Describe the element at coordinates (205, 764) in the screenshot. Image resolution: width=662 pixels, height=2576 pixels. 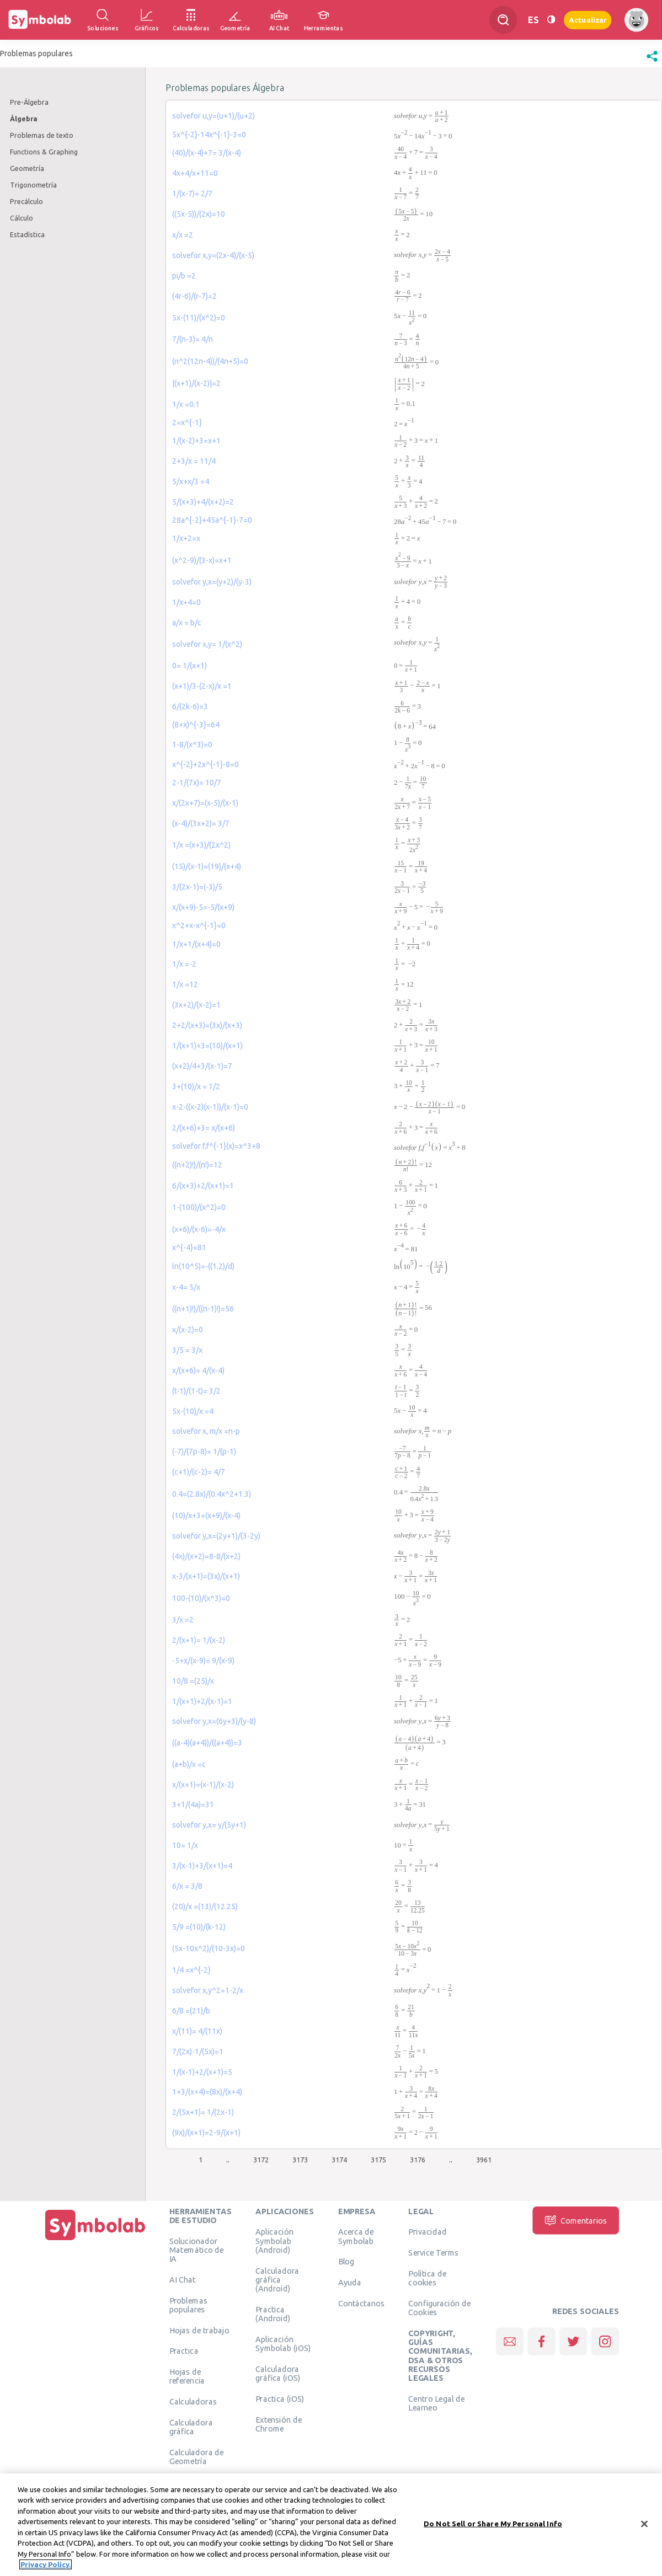
I see `x^{-2}+2x^{-1}-8=0` at that location.